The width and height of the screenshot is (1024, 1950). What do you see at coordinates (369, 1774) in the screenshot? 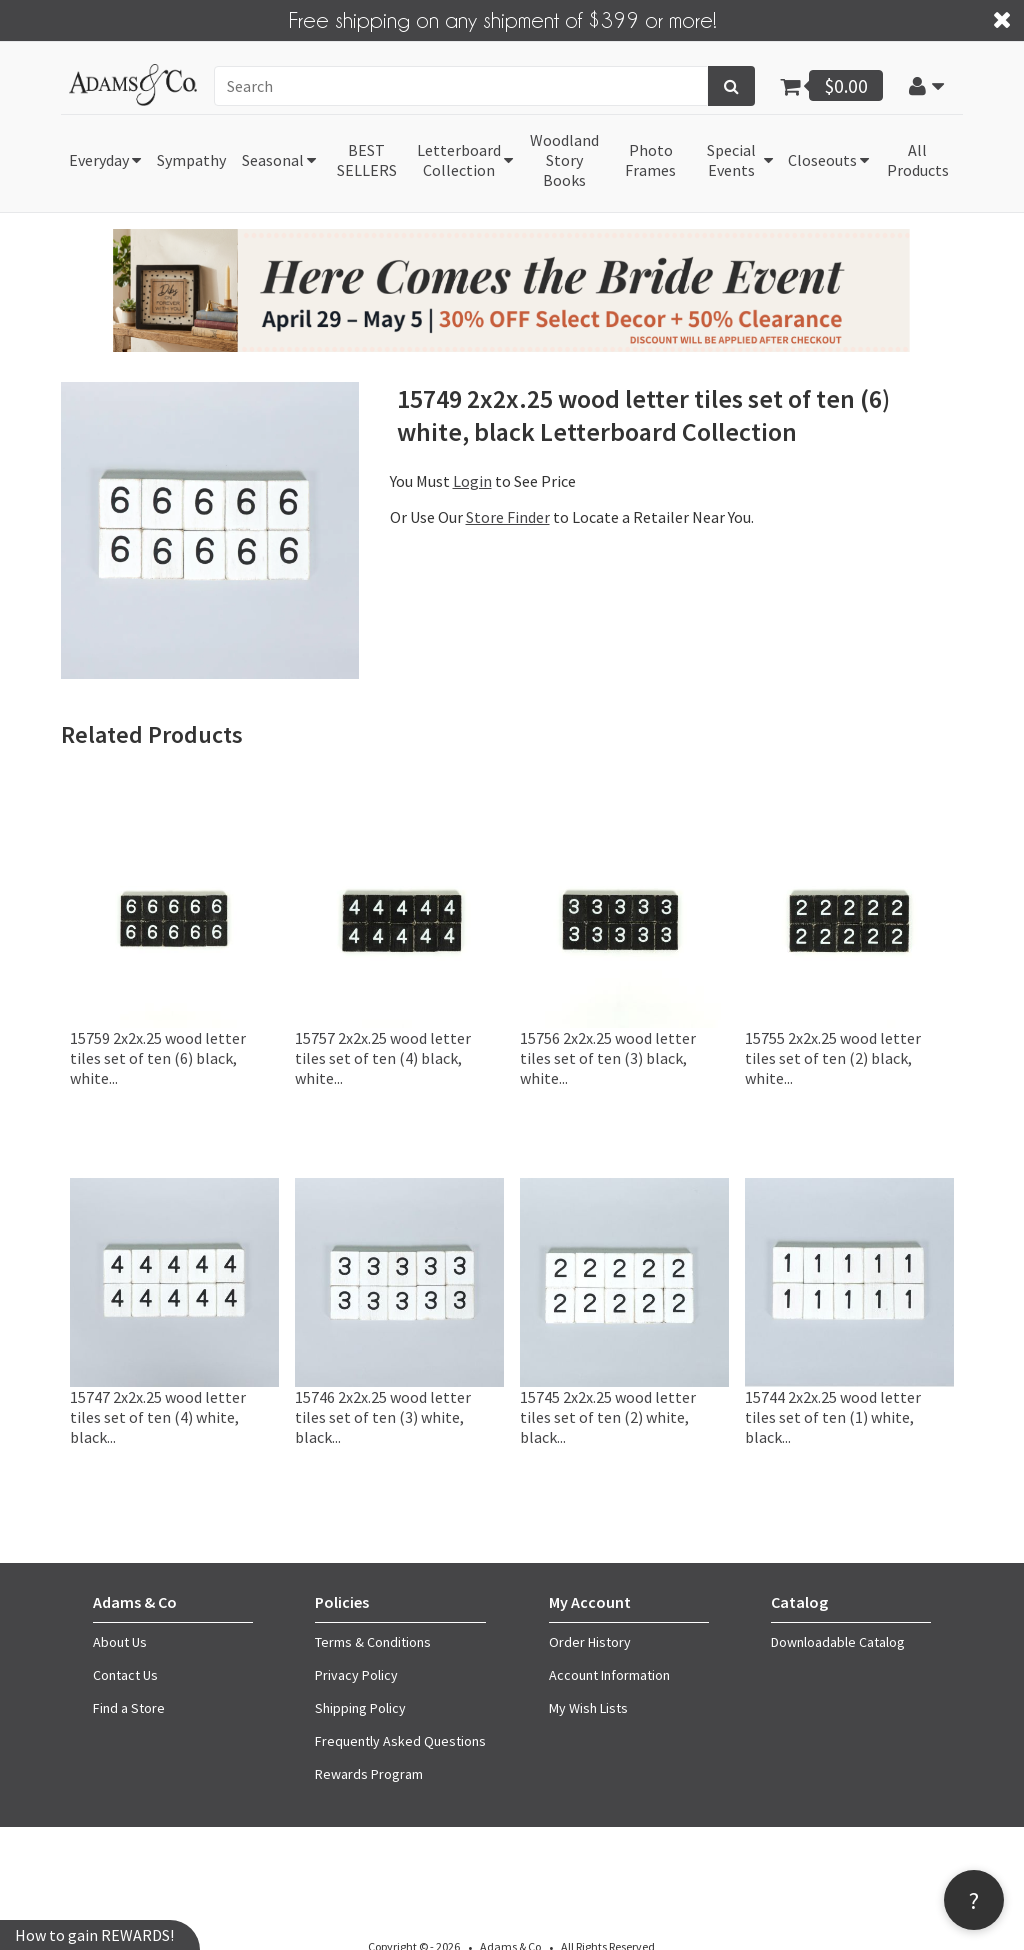
I see `Rewards Program` at bounding box center [369, 1774].